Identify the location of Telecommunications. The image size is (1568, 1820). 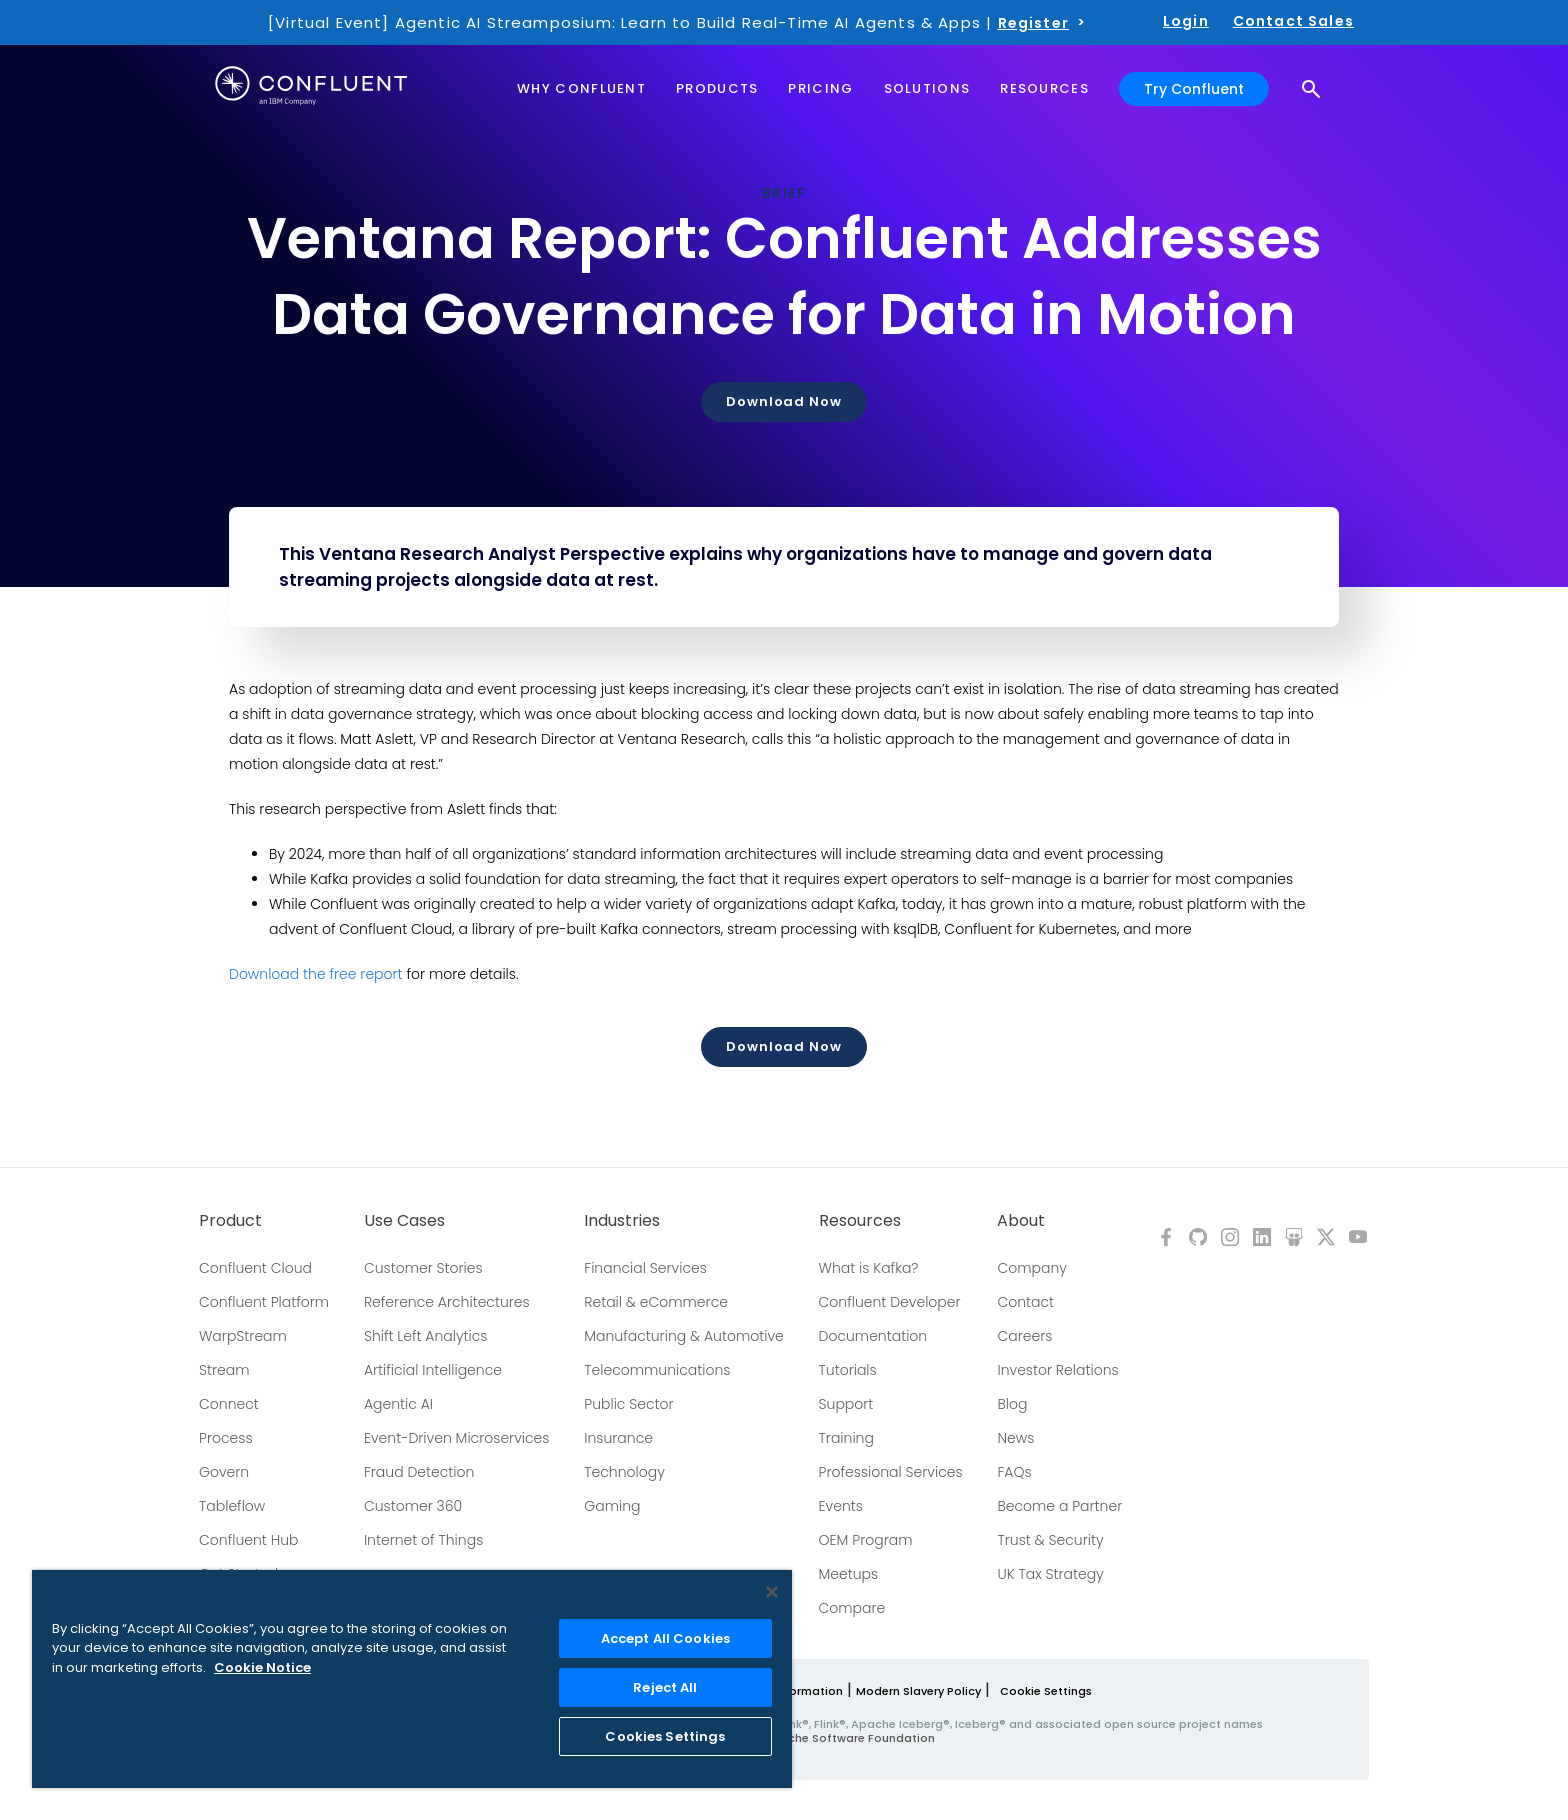
(657, 1370).